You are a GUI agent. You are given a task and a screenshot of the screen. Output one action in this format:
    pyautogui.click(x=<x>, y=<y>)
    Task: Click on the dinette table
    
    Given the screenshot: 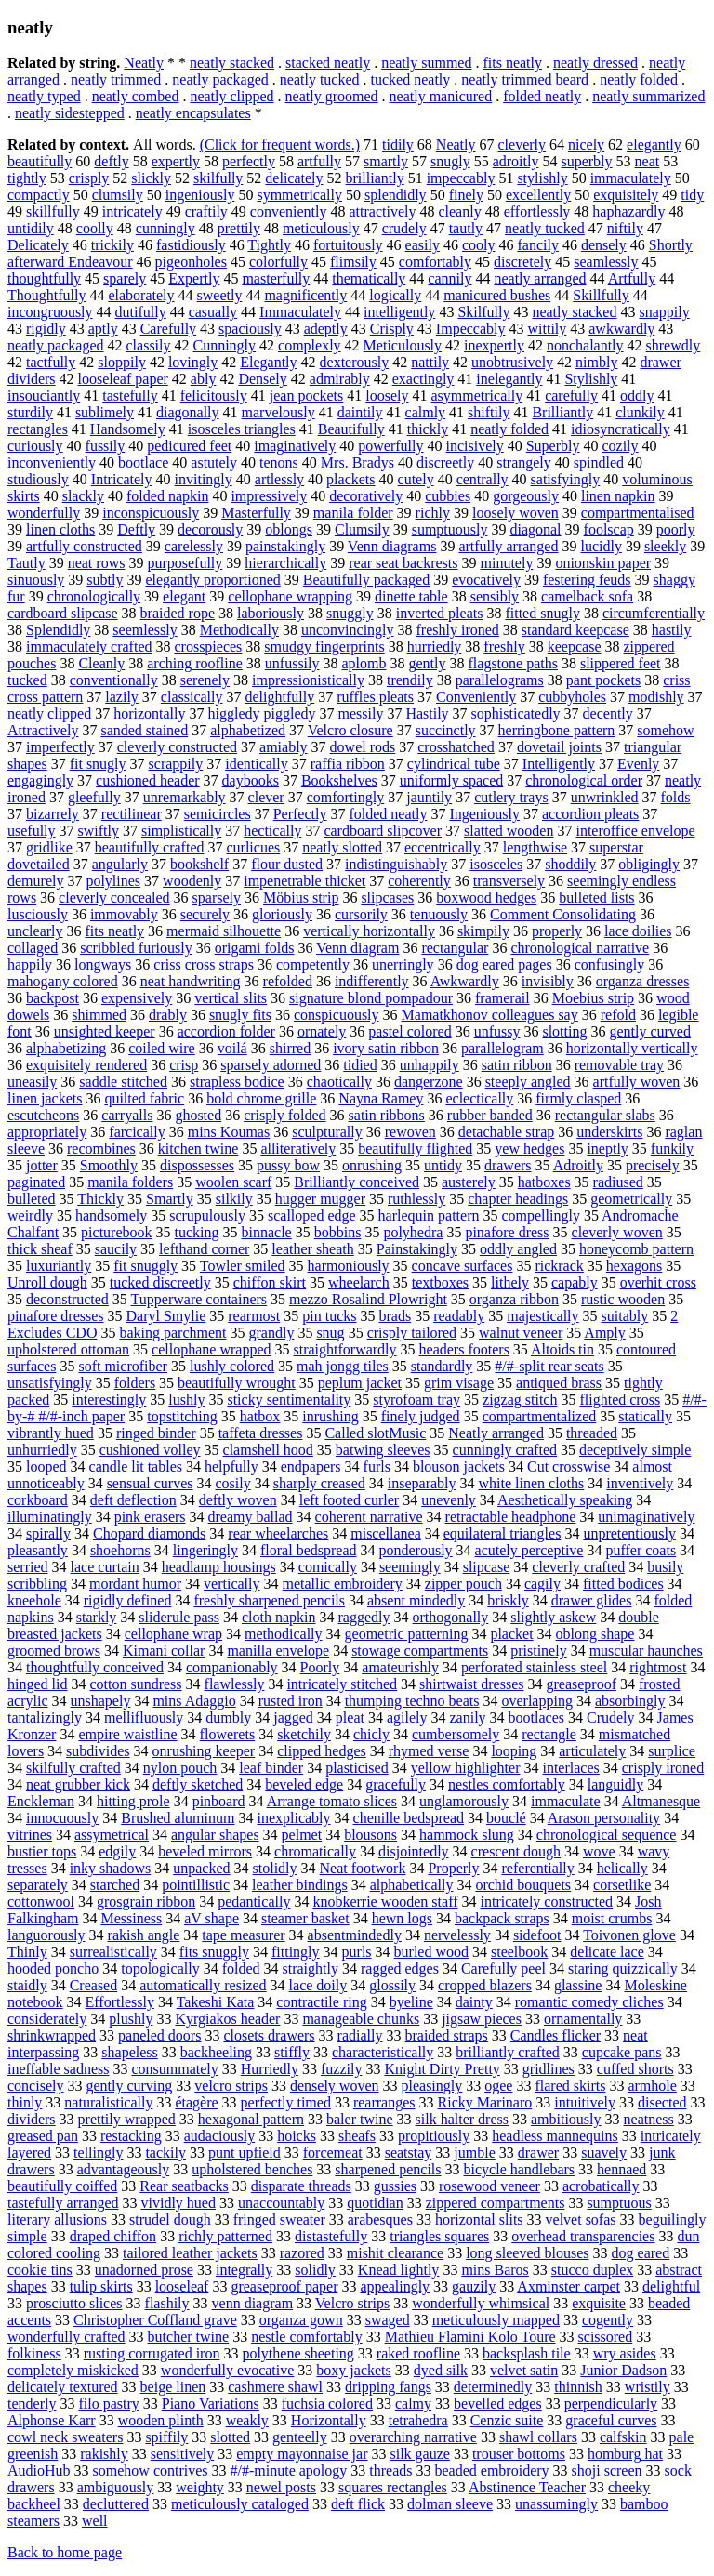 What is the action you would take?
    pyautogui.click(x=411, y=596)
    